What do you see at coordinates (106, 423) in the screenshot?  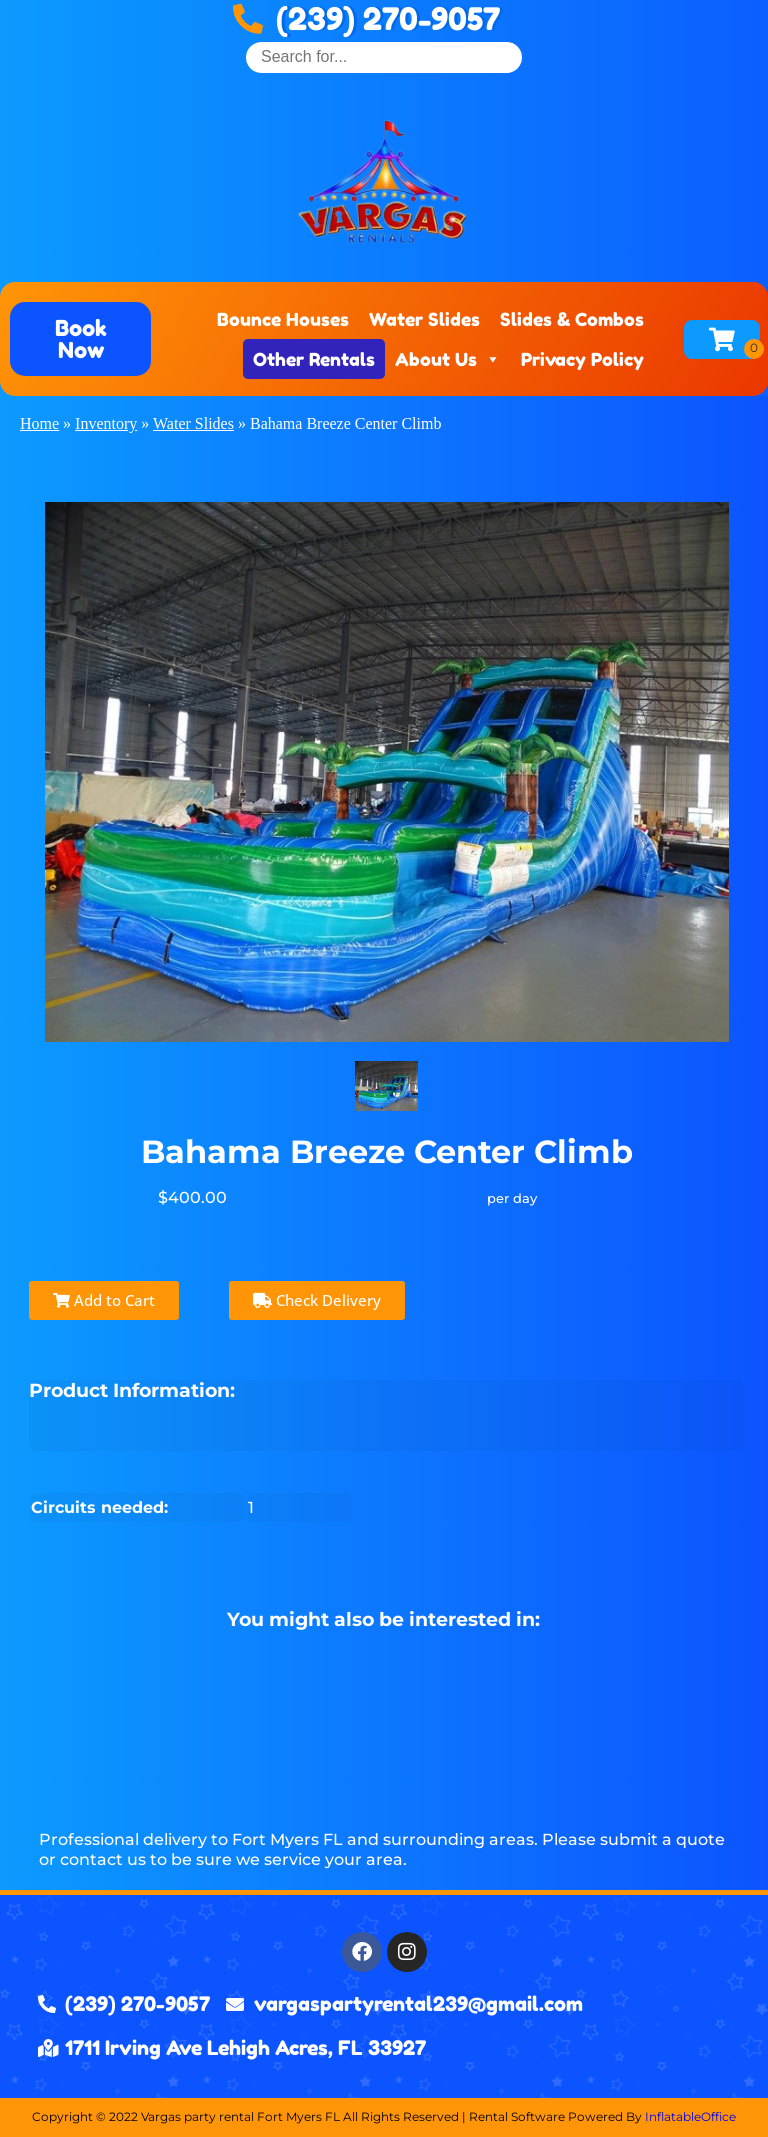 I see `Inventory` at bounding box center [106, 423].